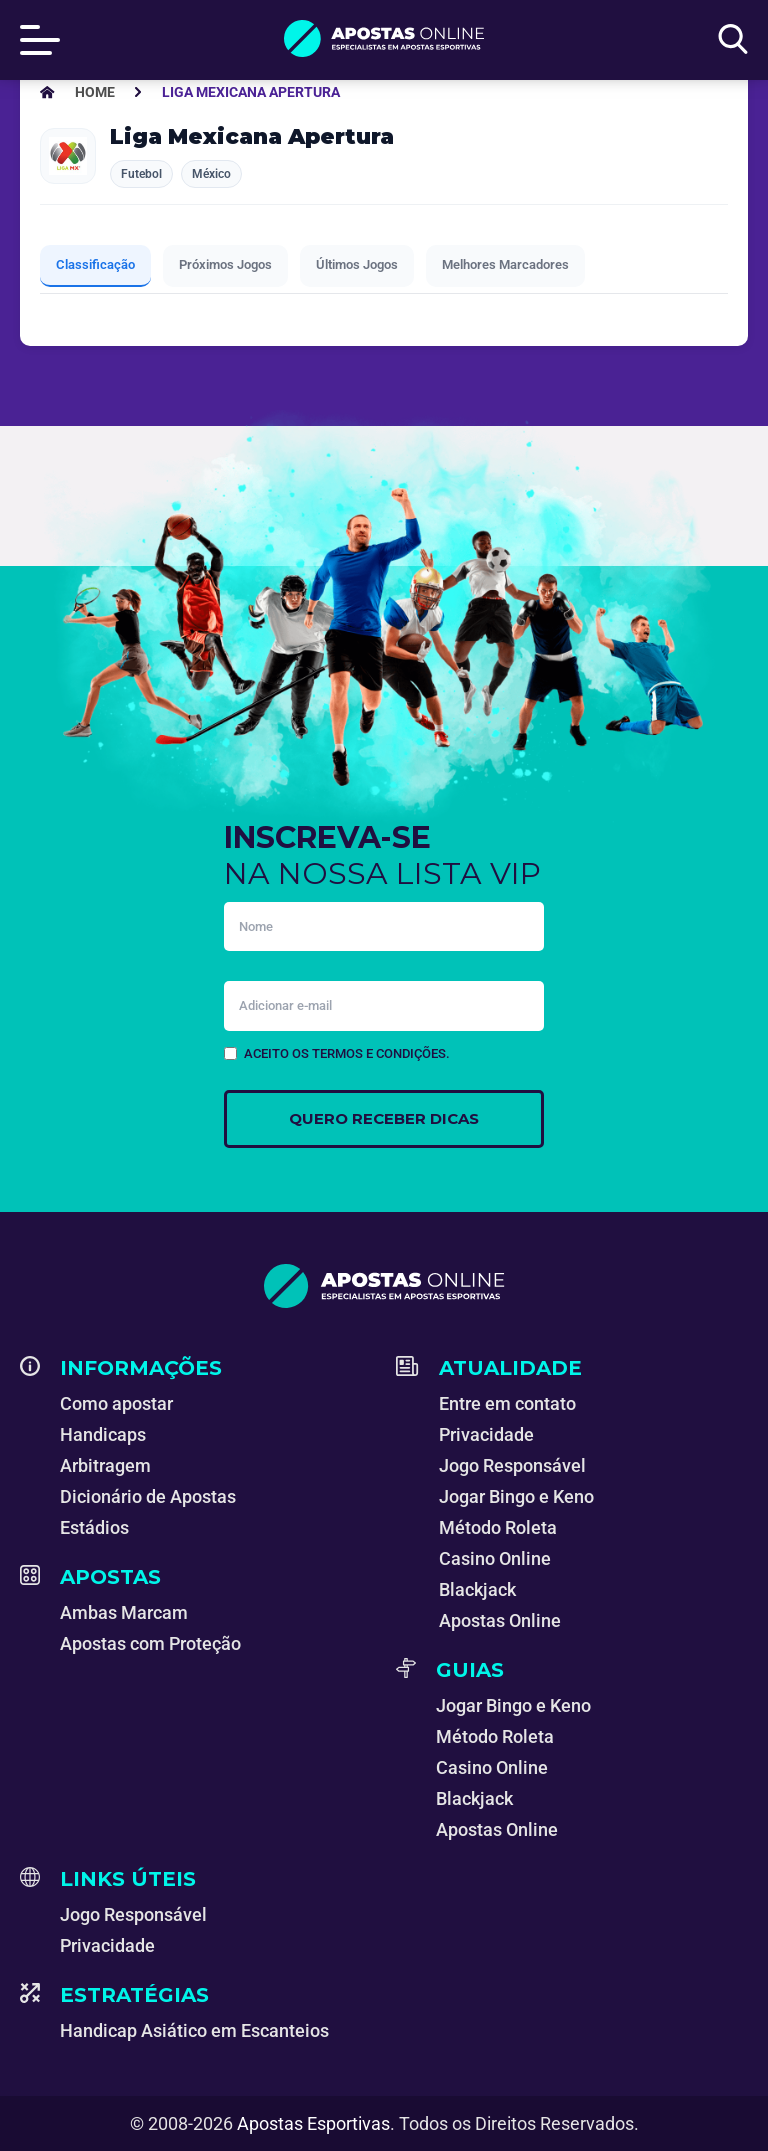  Describe the element at coordinates (507, 1403) in the screenshot. I see `Entre em contato` at that location.